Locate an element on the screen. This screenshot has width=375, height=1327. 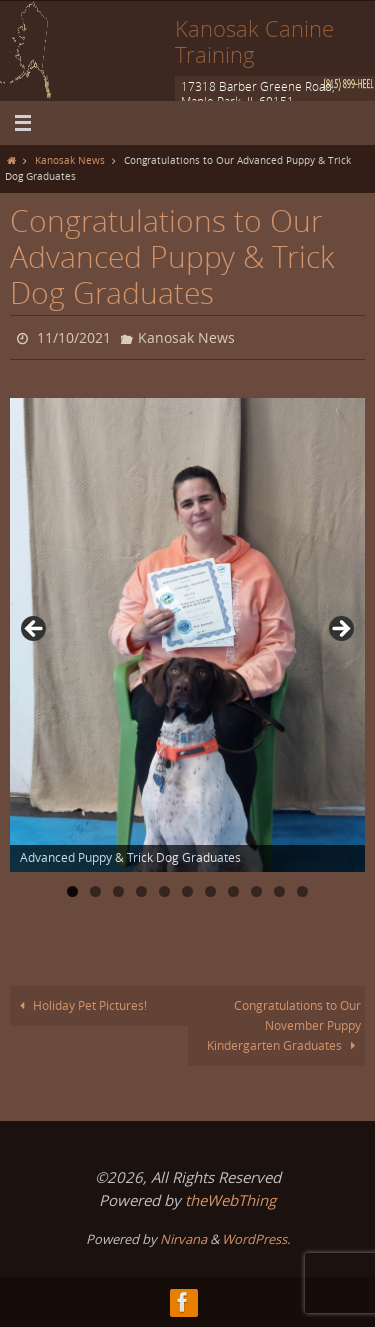
Holiday Pet Pictures! is located at coordinates (81, 1005).